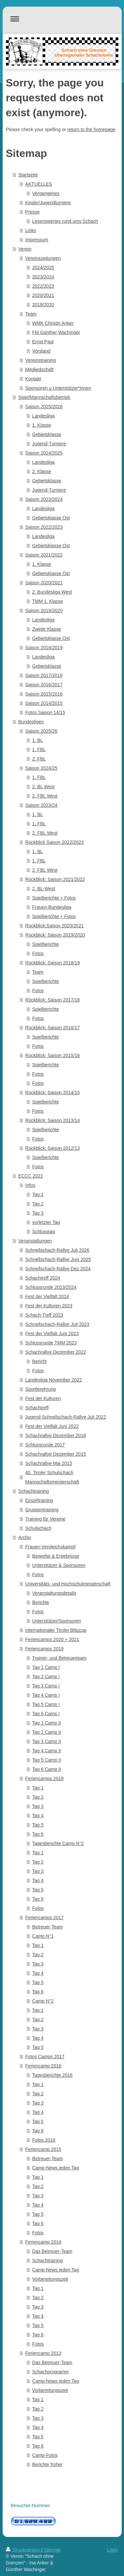 The width and height of the screenshot is (124, 2576). What do you see at coordinates (50, 2371) in the screenshot?
I see `Schachprogramm` at bounding box center [50, 2371].